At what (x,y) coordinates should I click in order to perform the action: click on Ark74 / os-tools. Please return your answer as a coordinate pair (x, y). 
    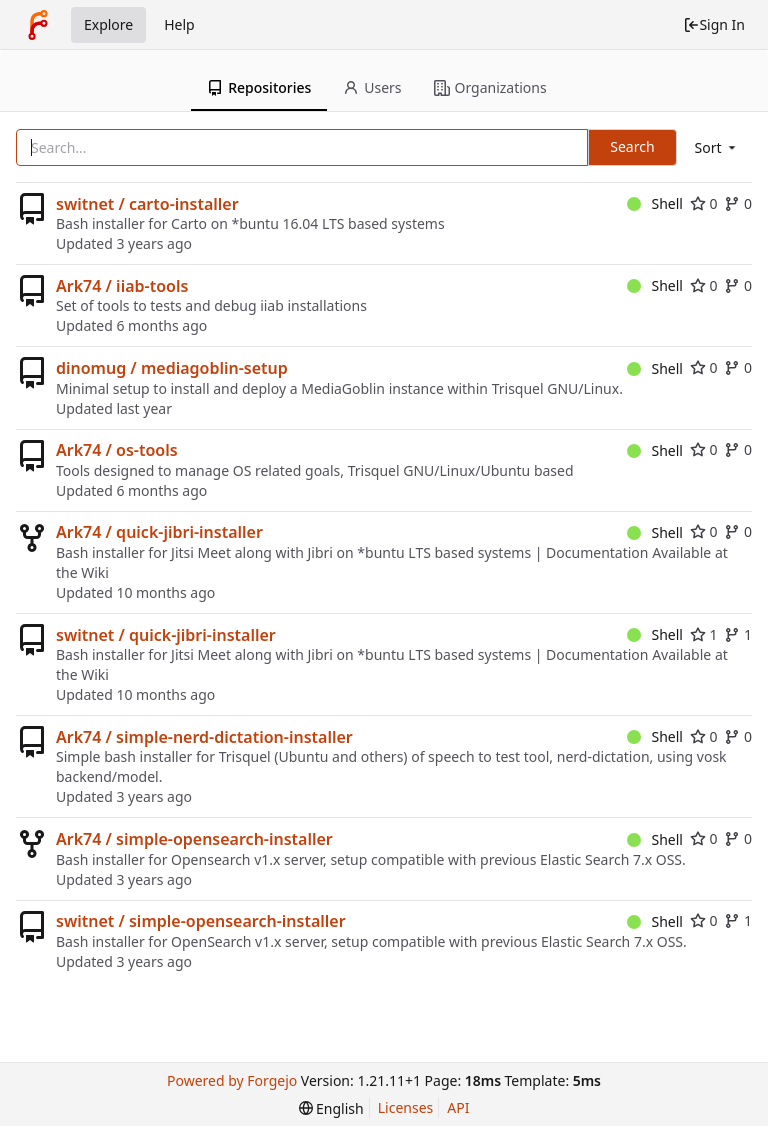
    Looking at the image, I should click on (117, 450).